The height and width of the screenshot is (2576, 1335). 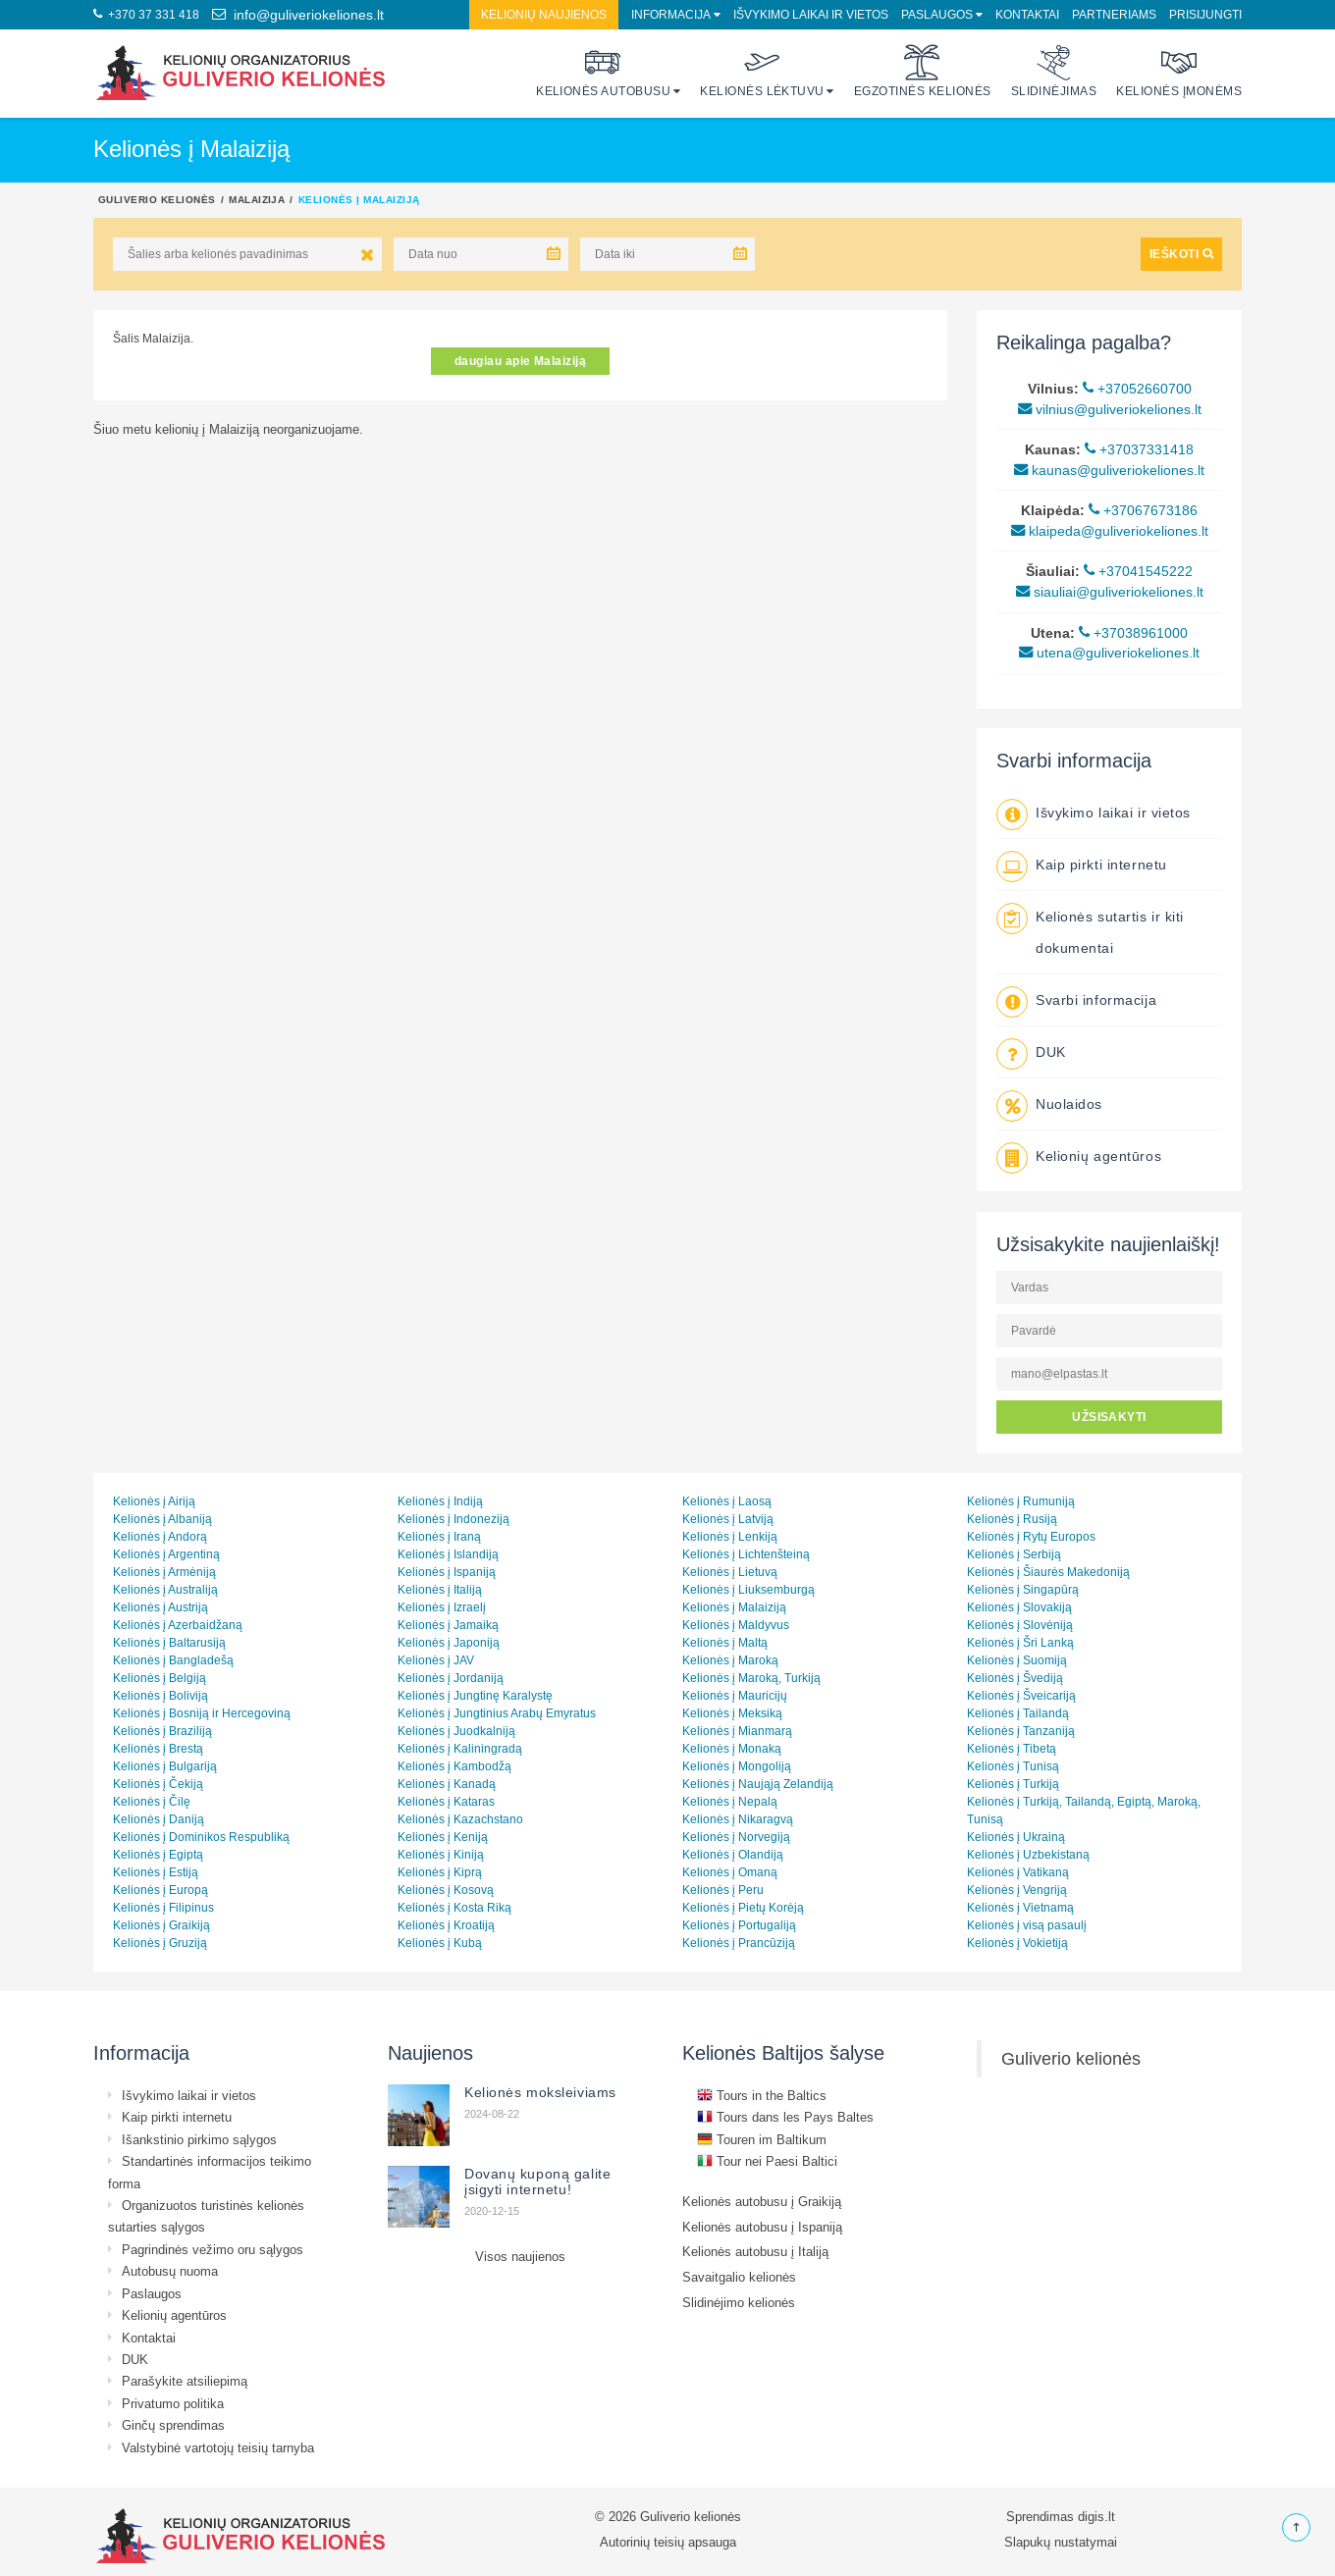 What do you see at coordinates (448, 1554) in the screenshot?
I see `Kelionės į Islandiją` at bounding box center [448, 1554].